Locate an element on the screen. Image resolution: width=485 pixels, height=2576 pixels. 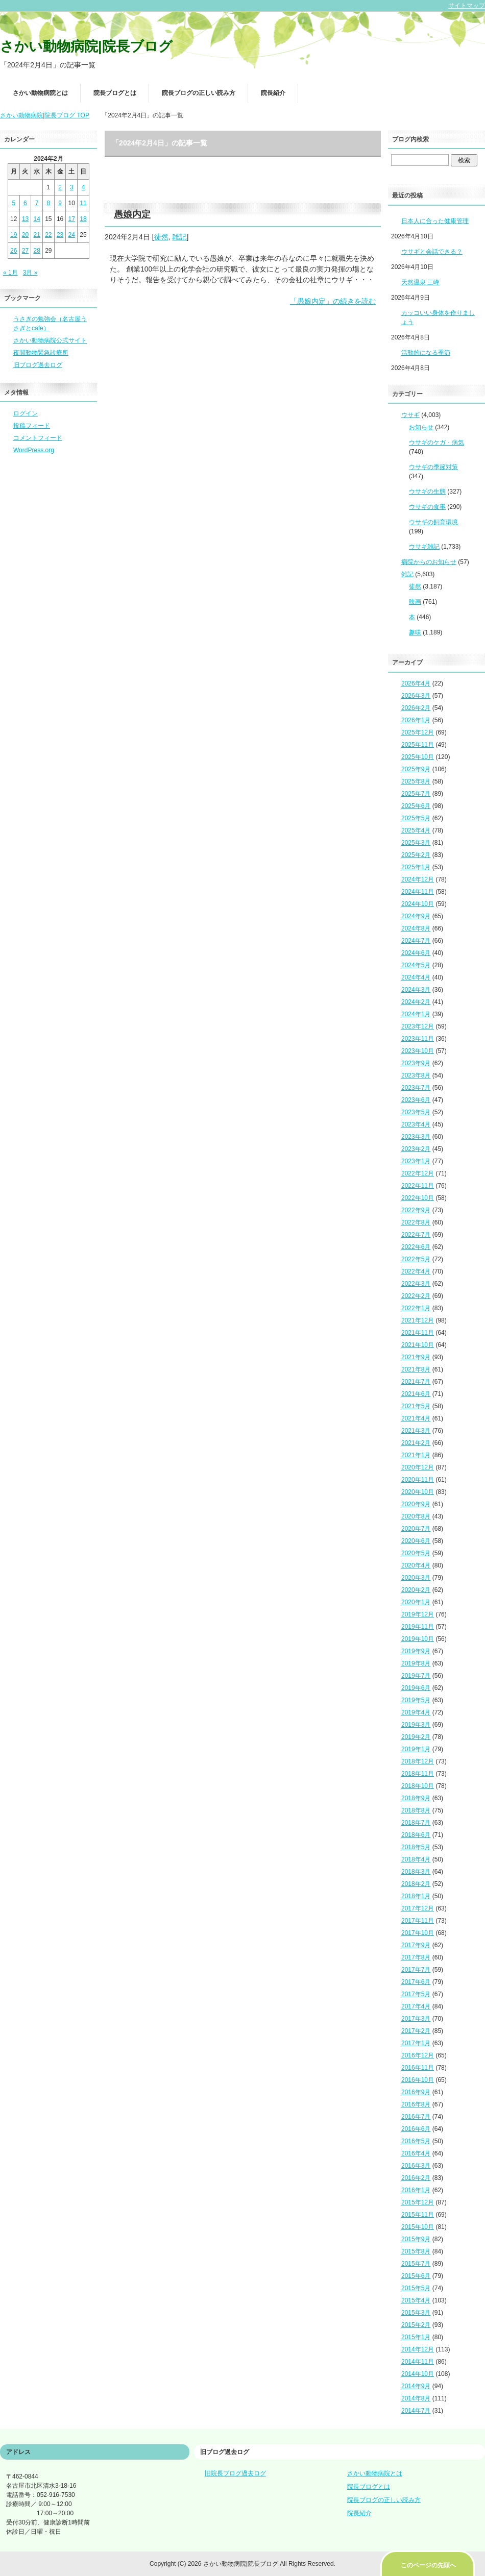
2016年10月 is located at coordinates (417, 2079).